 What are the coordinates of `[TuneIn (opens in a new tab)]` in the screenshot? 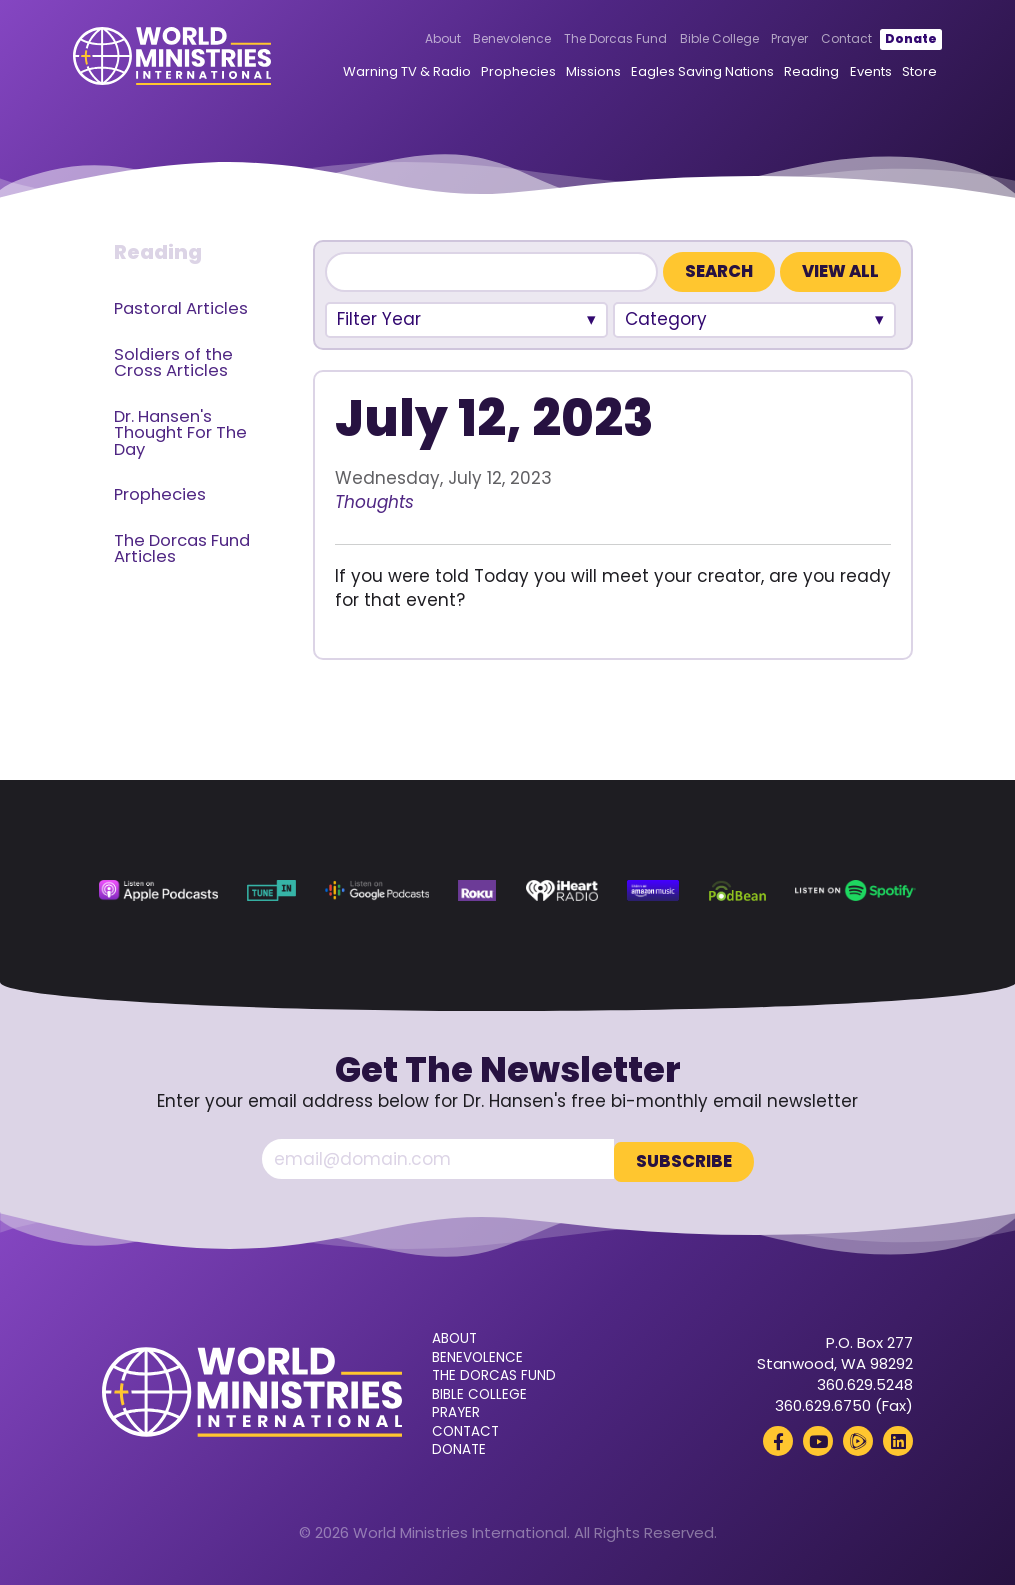 It's located at (271, 890).